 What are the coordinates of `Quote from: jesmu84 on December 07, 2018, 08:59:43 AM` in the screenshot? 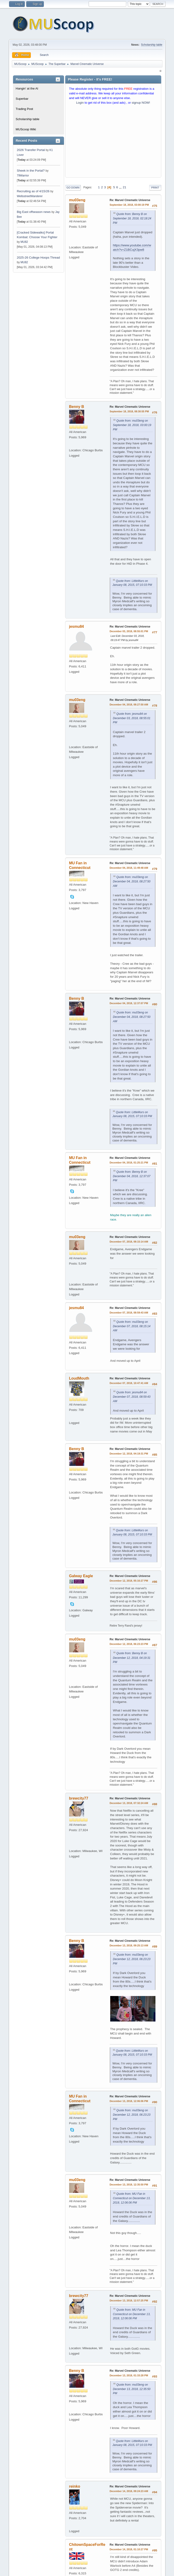 It's located at (132, 1397).